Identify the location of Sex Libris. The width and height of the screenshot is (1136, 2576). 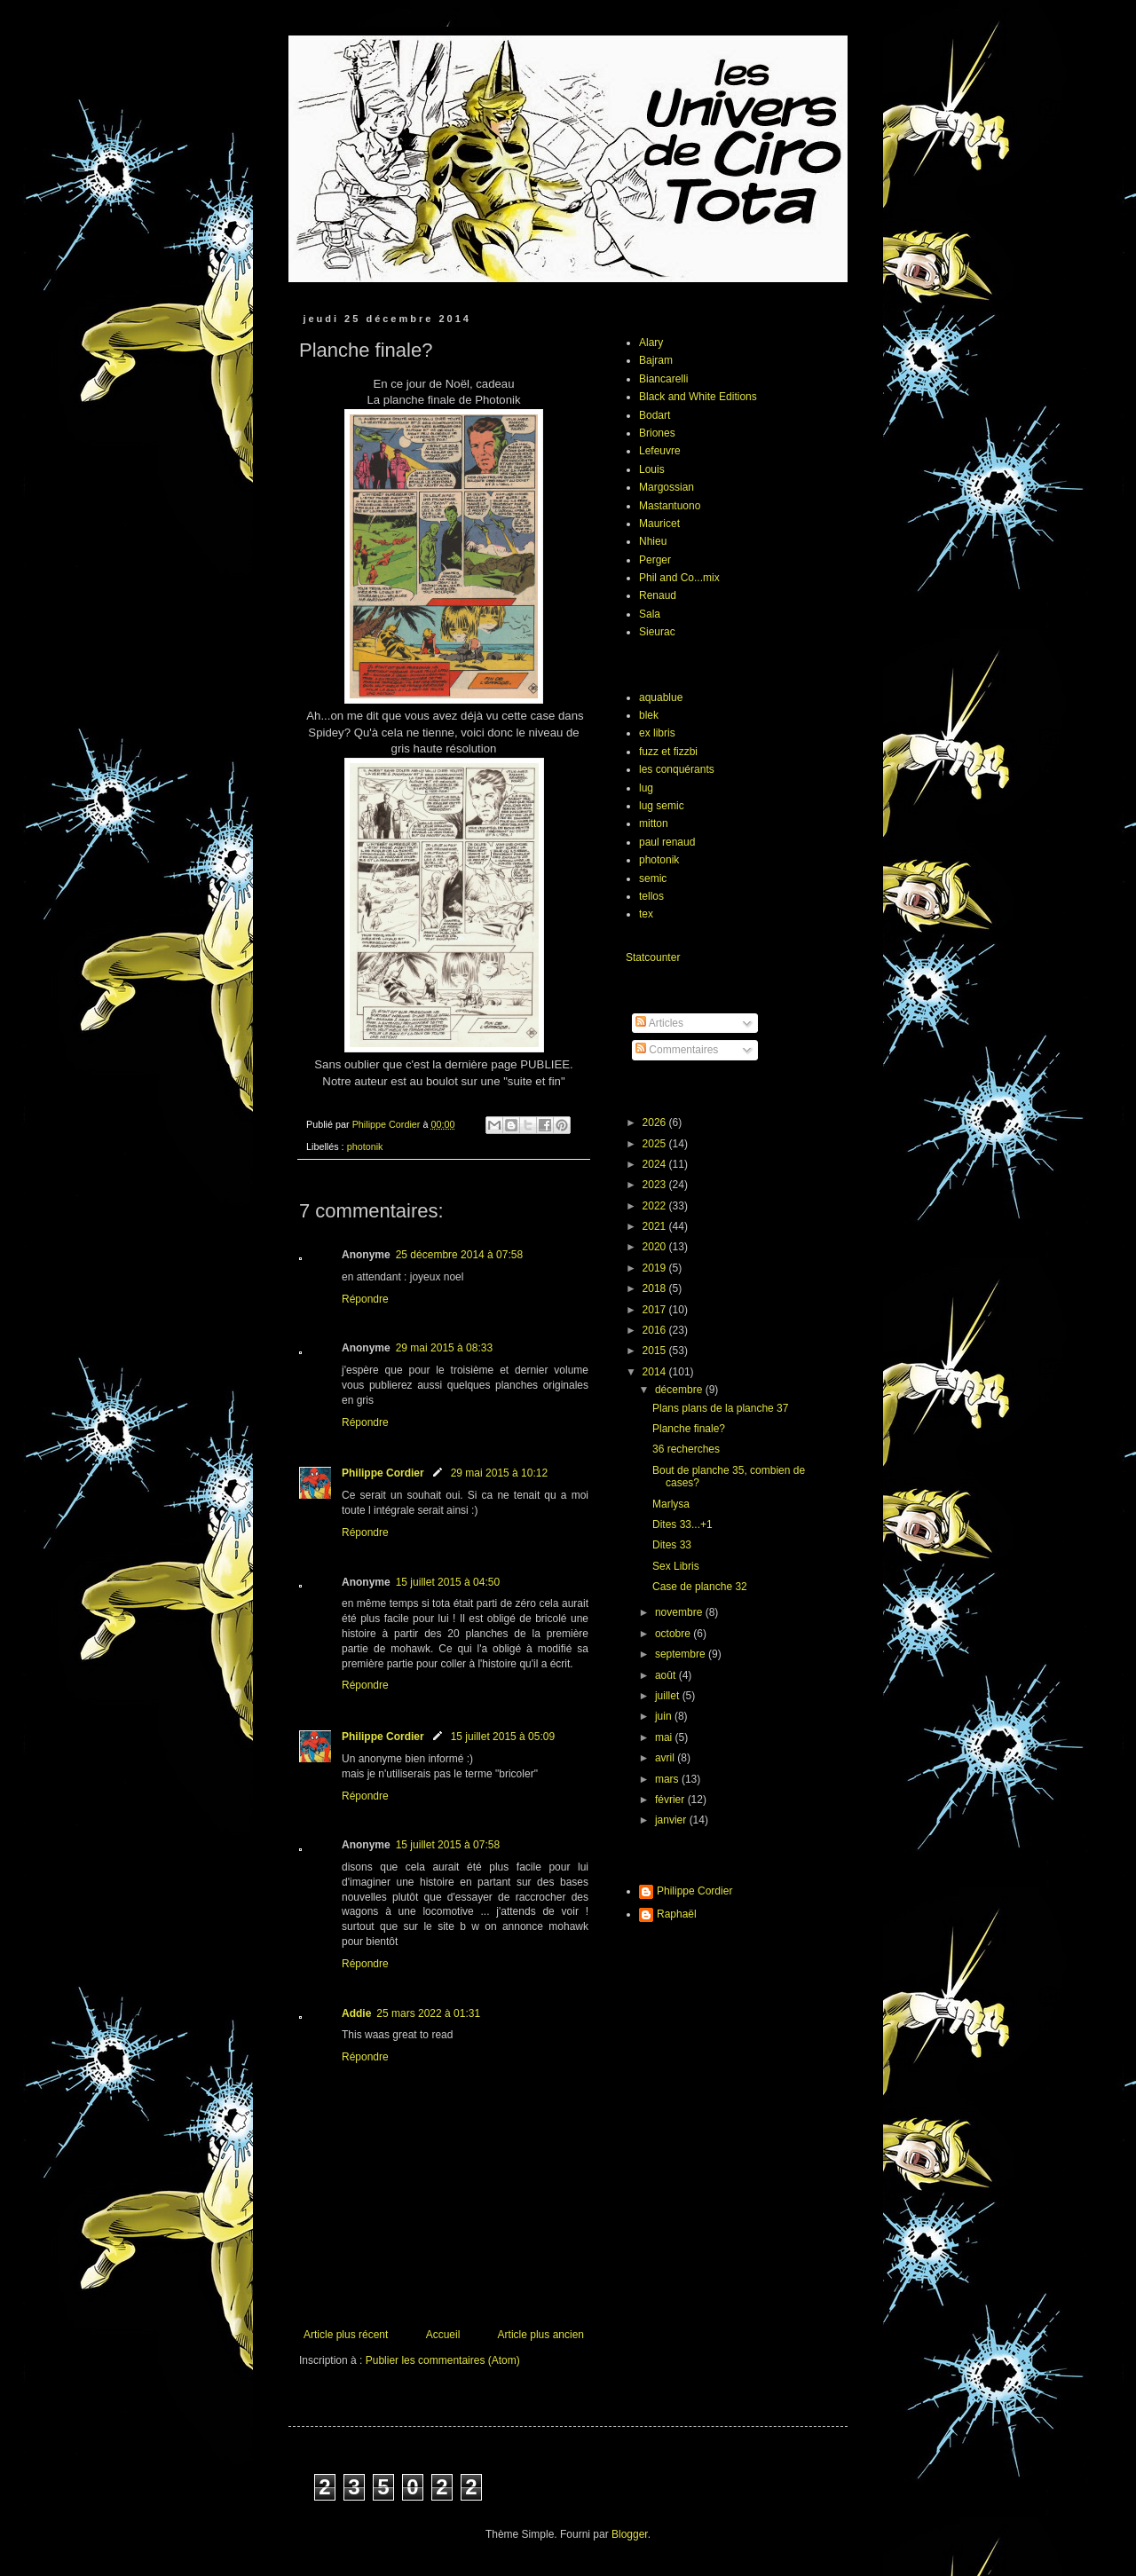
(675, 1566).